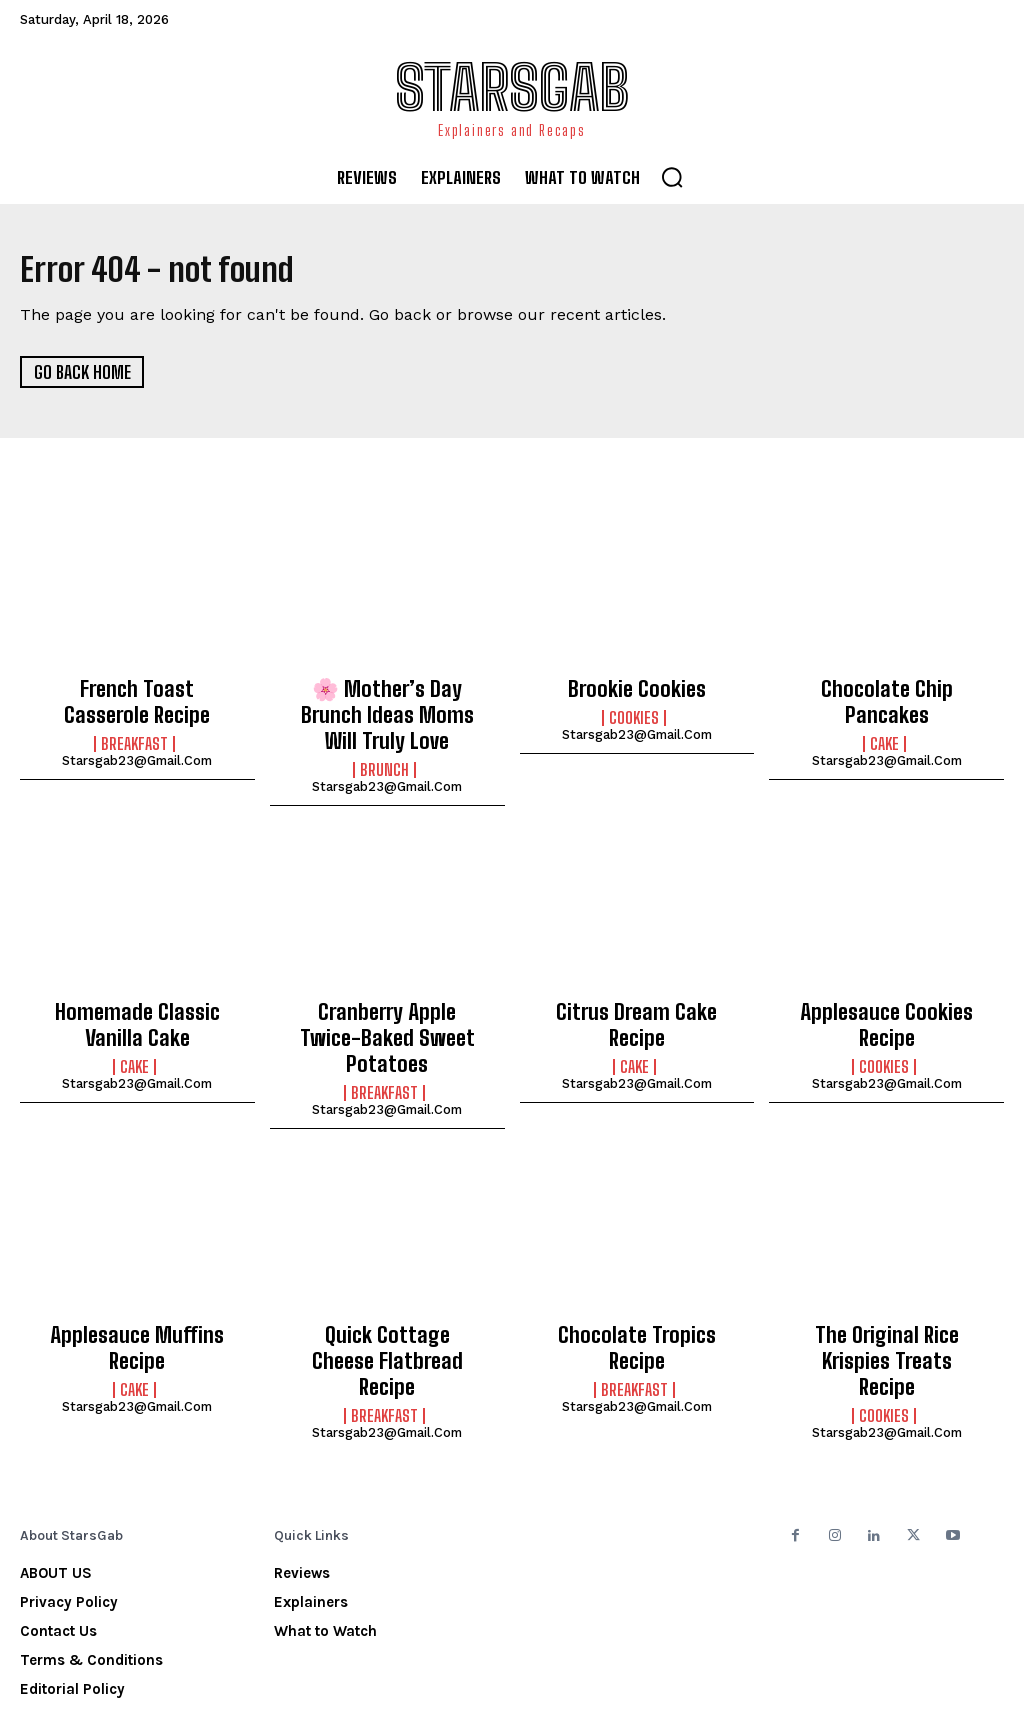 This screenshot has width=1024, height=1721. What do you see at coordinates (637, 688) in the screenshot?
I see `Brookie Cookies` at bounding box center [637, 688].